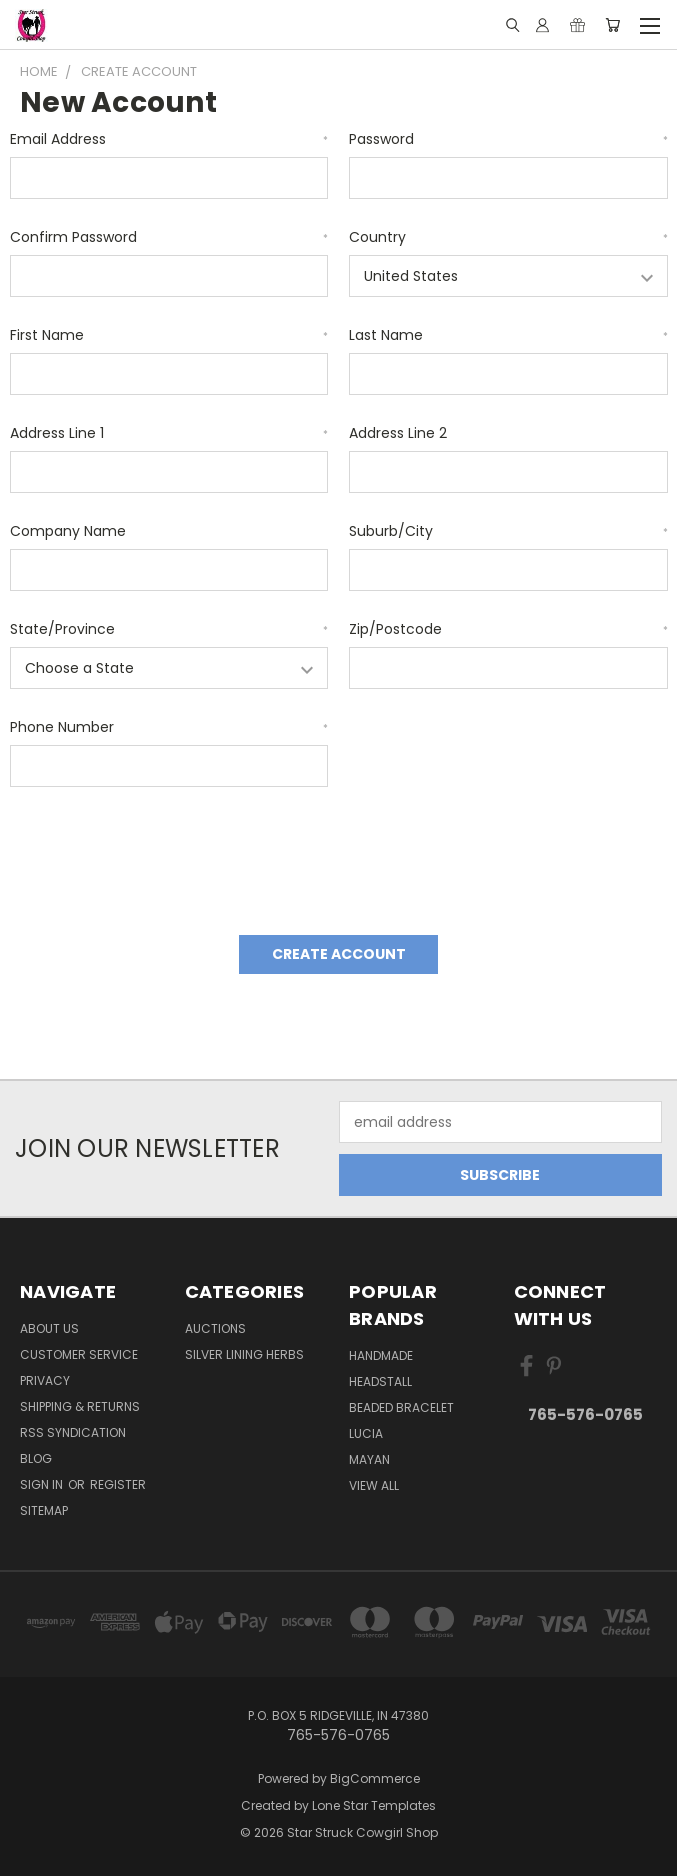 This screenshot has width=677, height=1876. Describe the element at coordinates (36, 1458) in the screenshot. I see `Blog` at that location.